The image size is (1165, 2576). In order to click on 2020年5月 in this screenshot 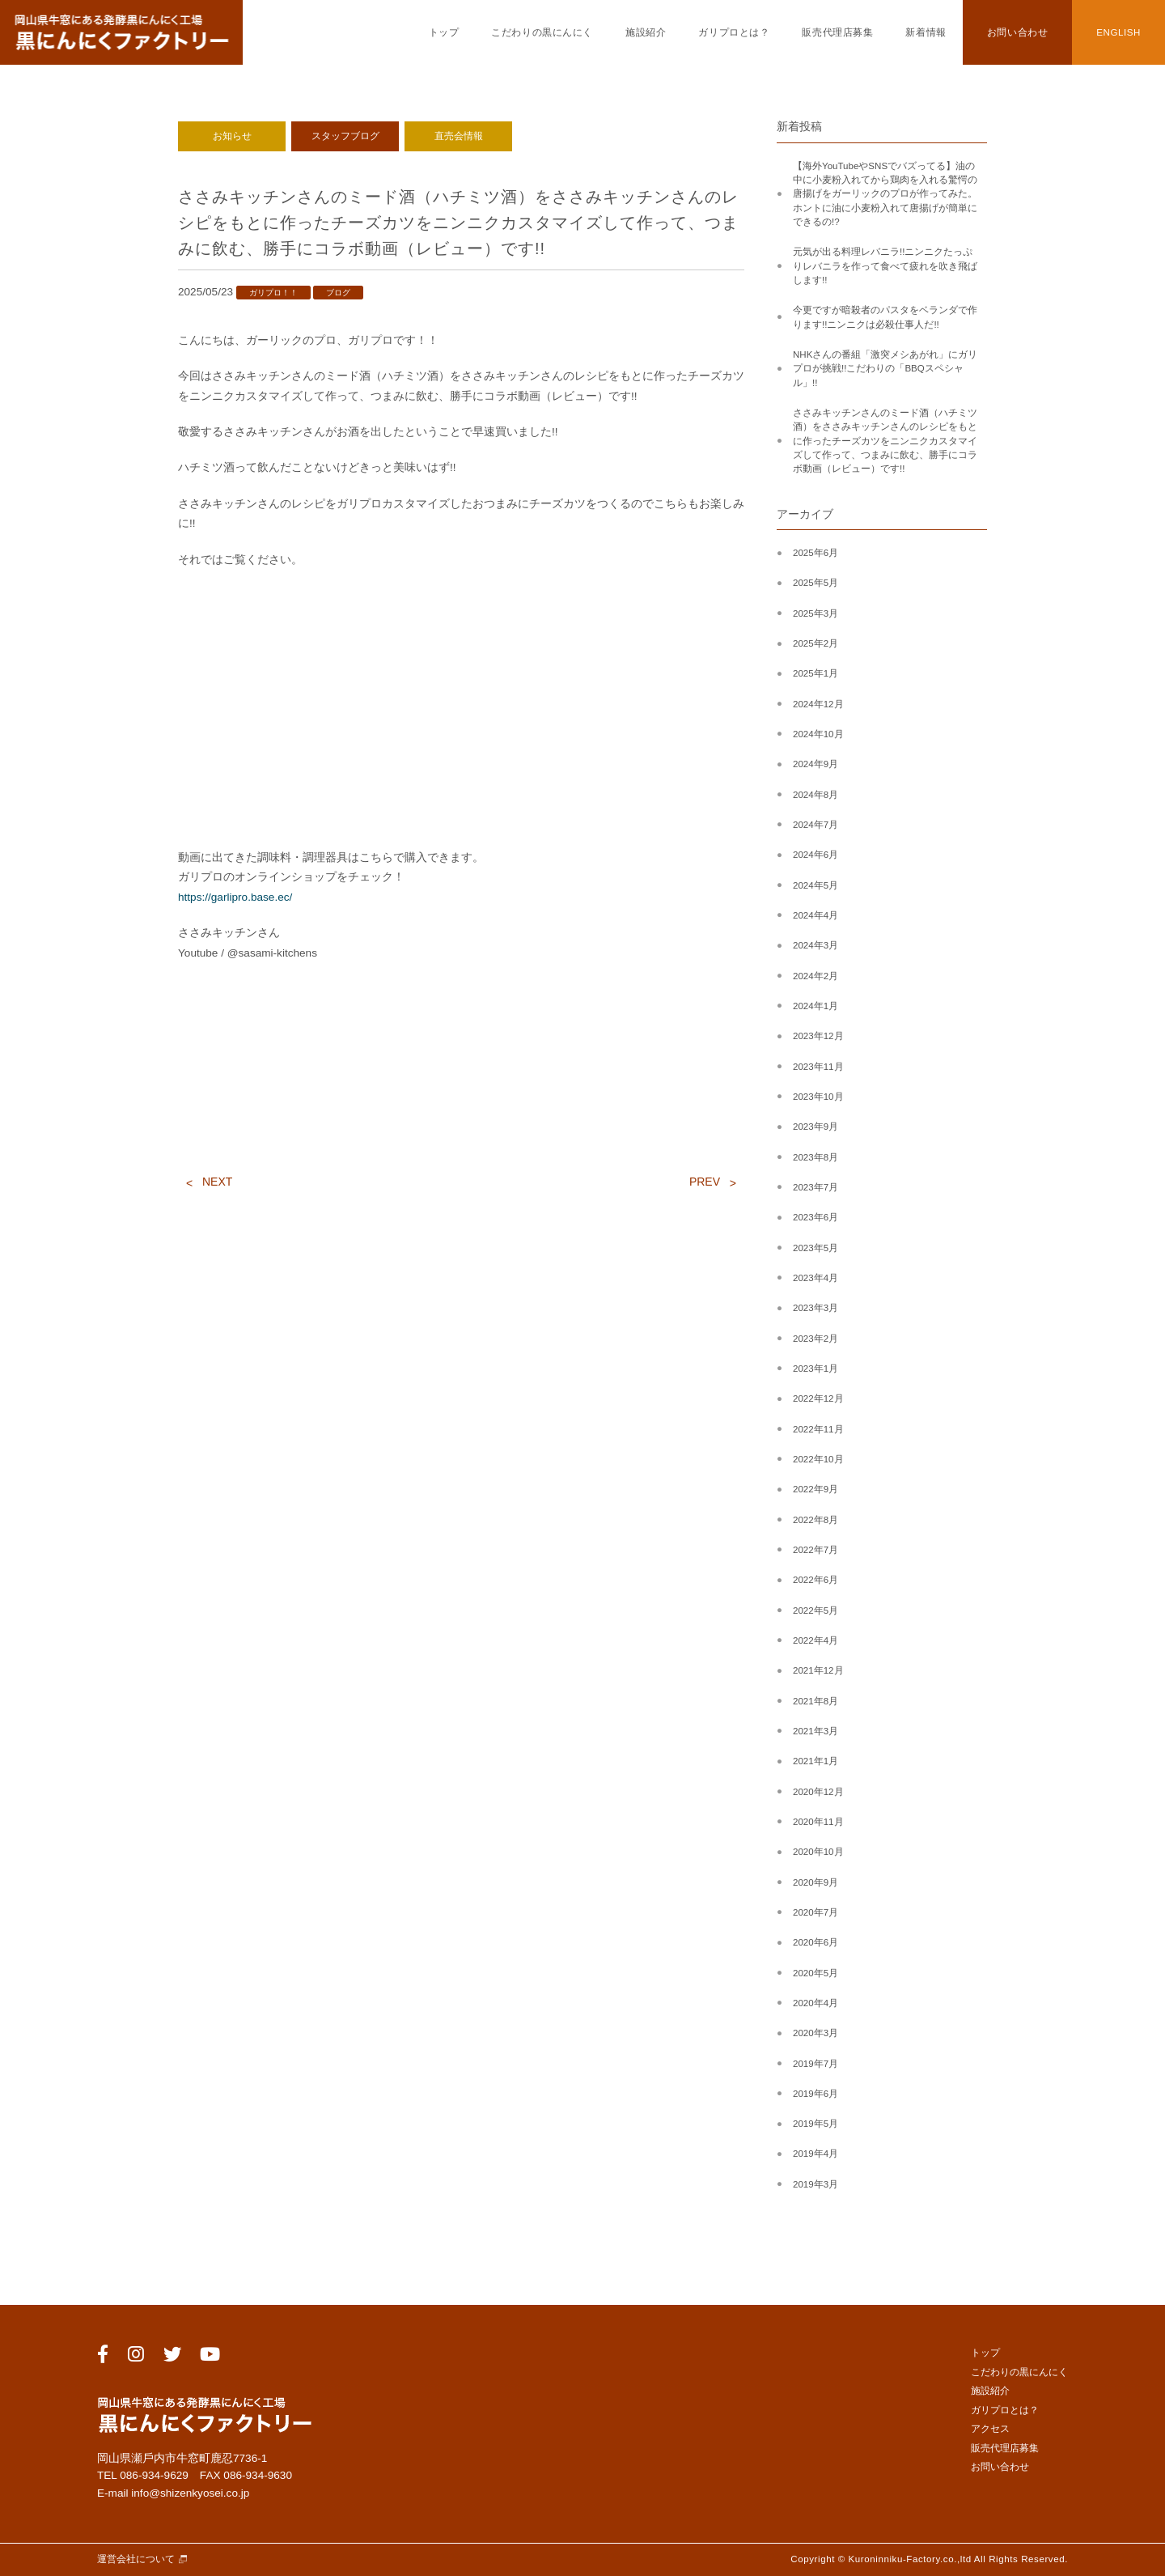, I will do `click(815, 1973)`.